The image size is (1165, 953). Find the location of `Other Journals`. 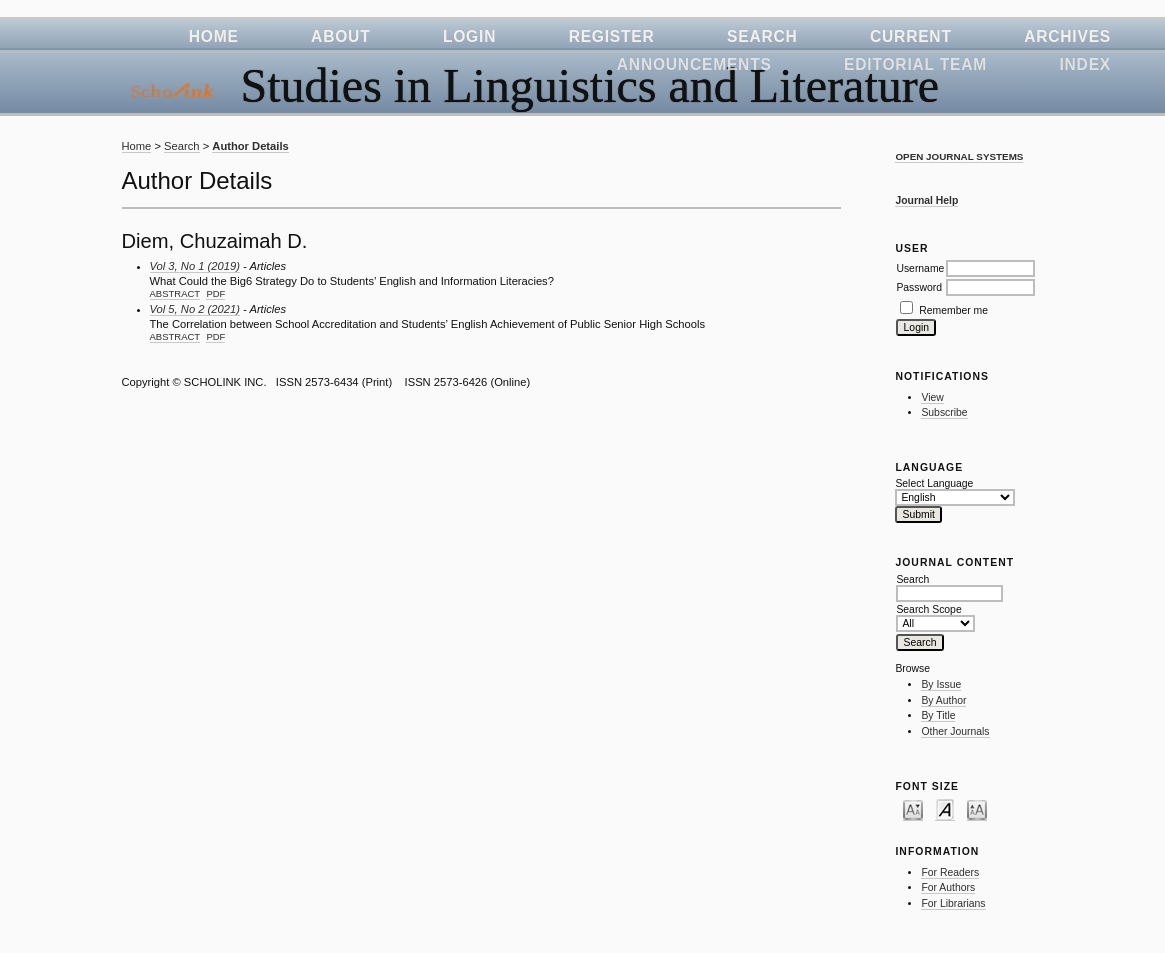

Other Journals is located at coordinates (955, 731).